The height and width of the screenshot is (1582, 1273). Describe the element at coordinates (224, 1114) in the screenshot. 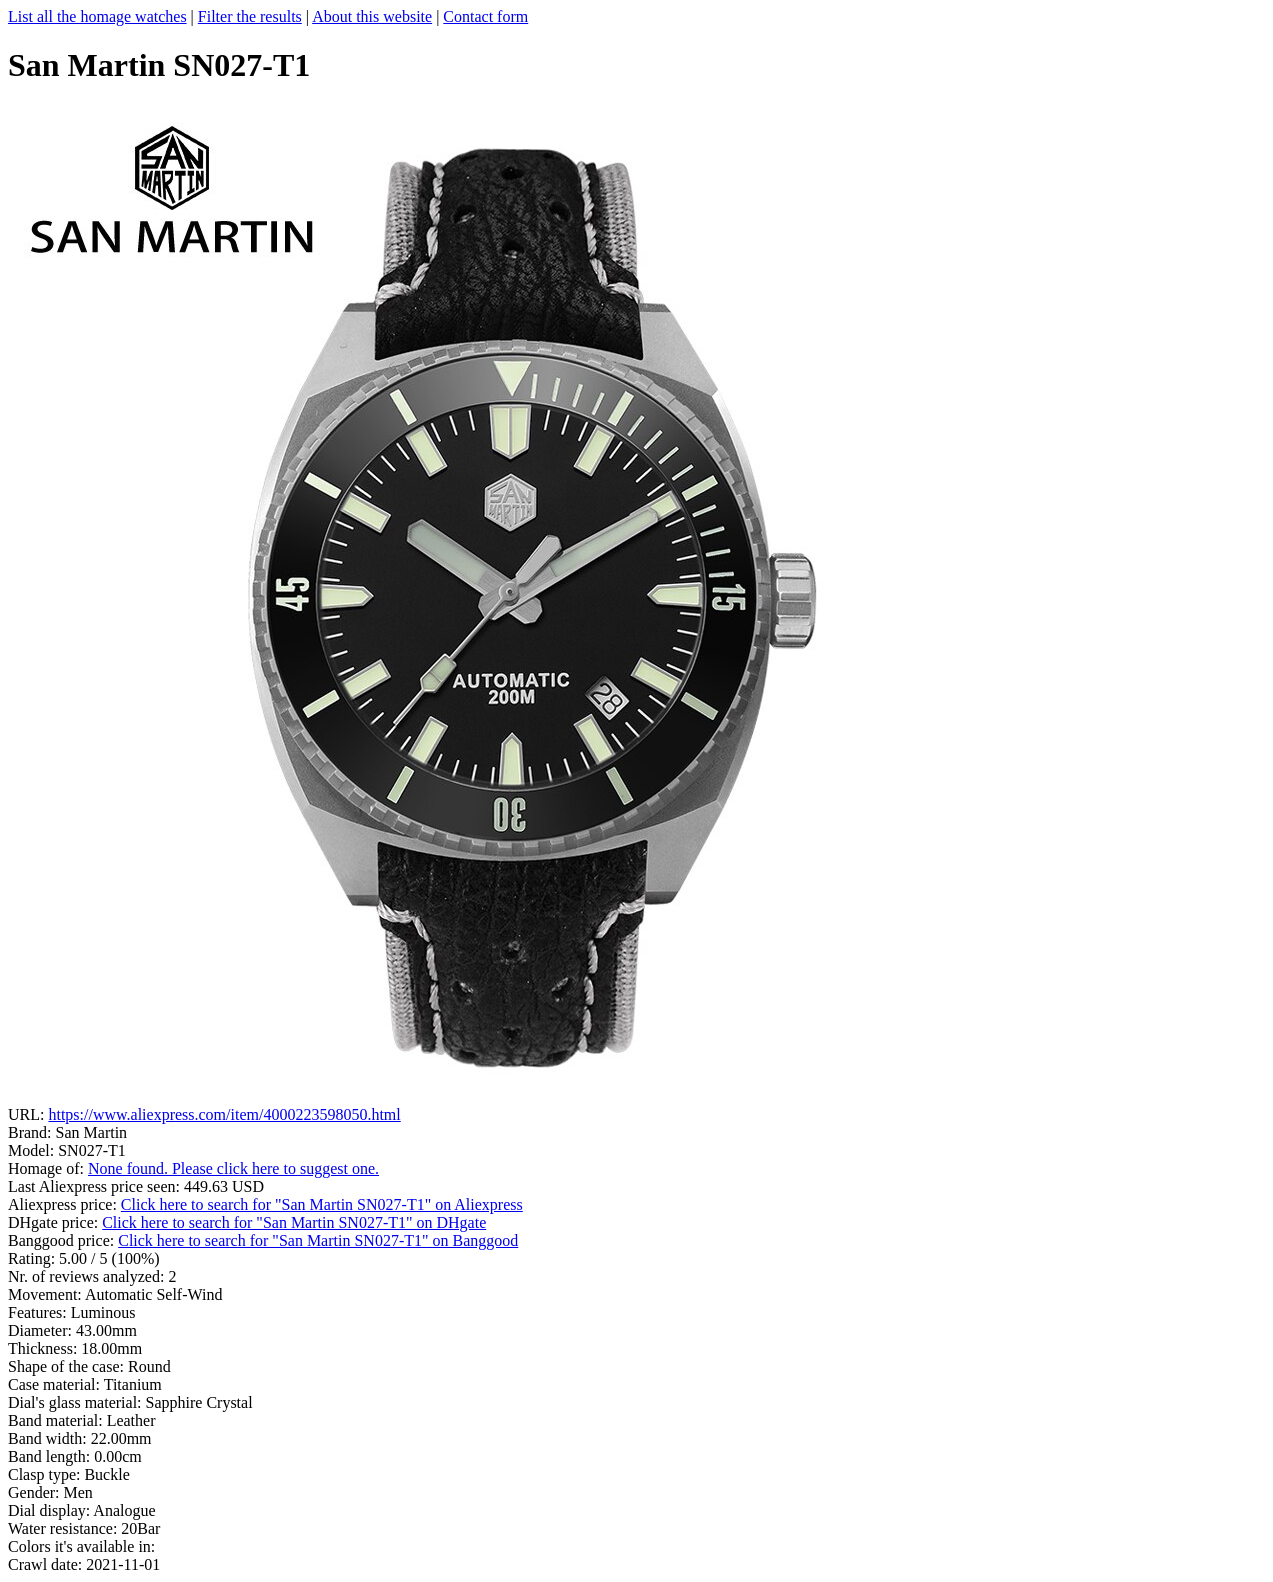

I see `https://www.aliexpress.com/item/4000223598050.html` at that location.